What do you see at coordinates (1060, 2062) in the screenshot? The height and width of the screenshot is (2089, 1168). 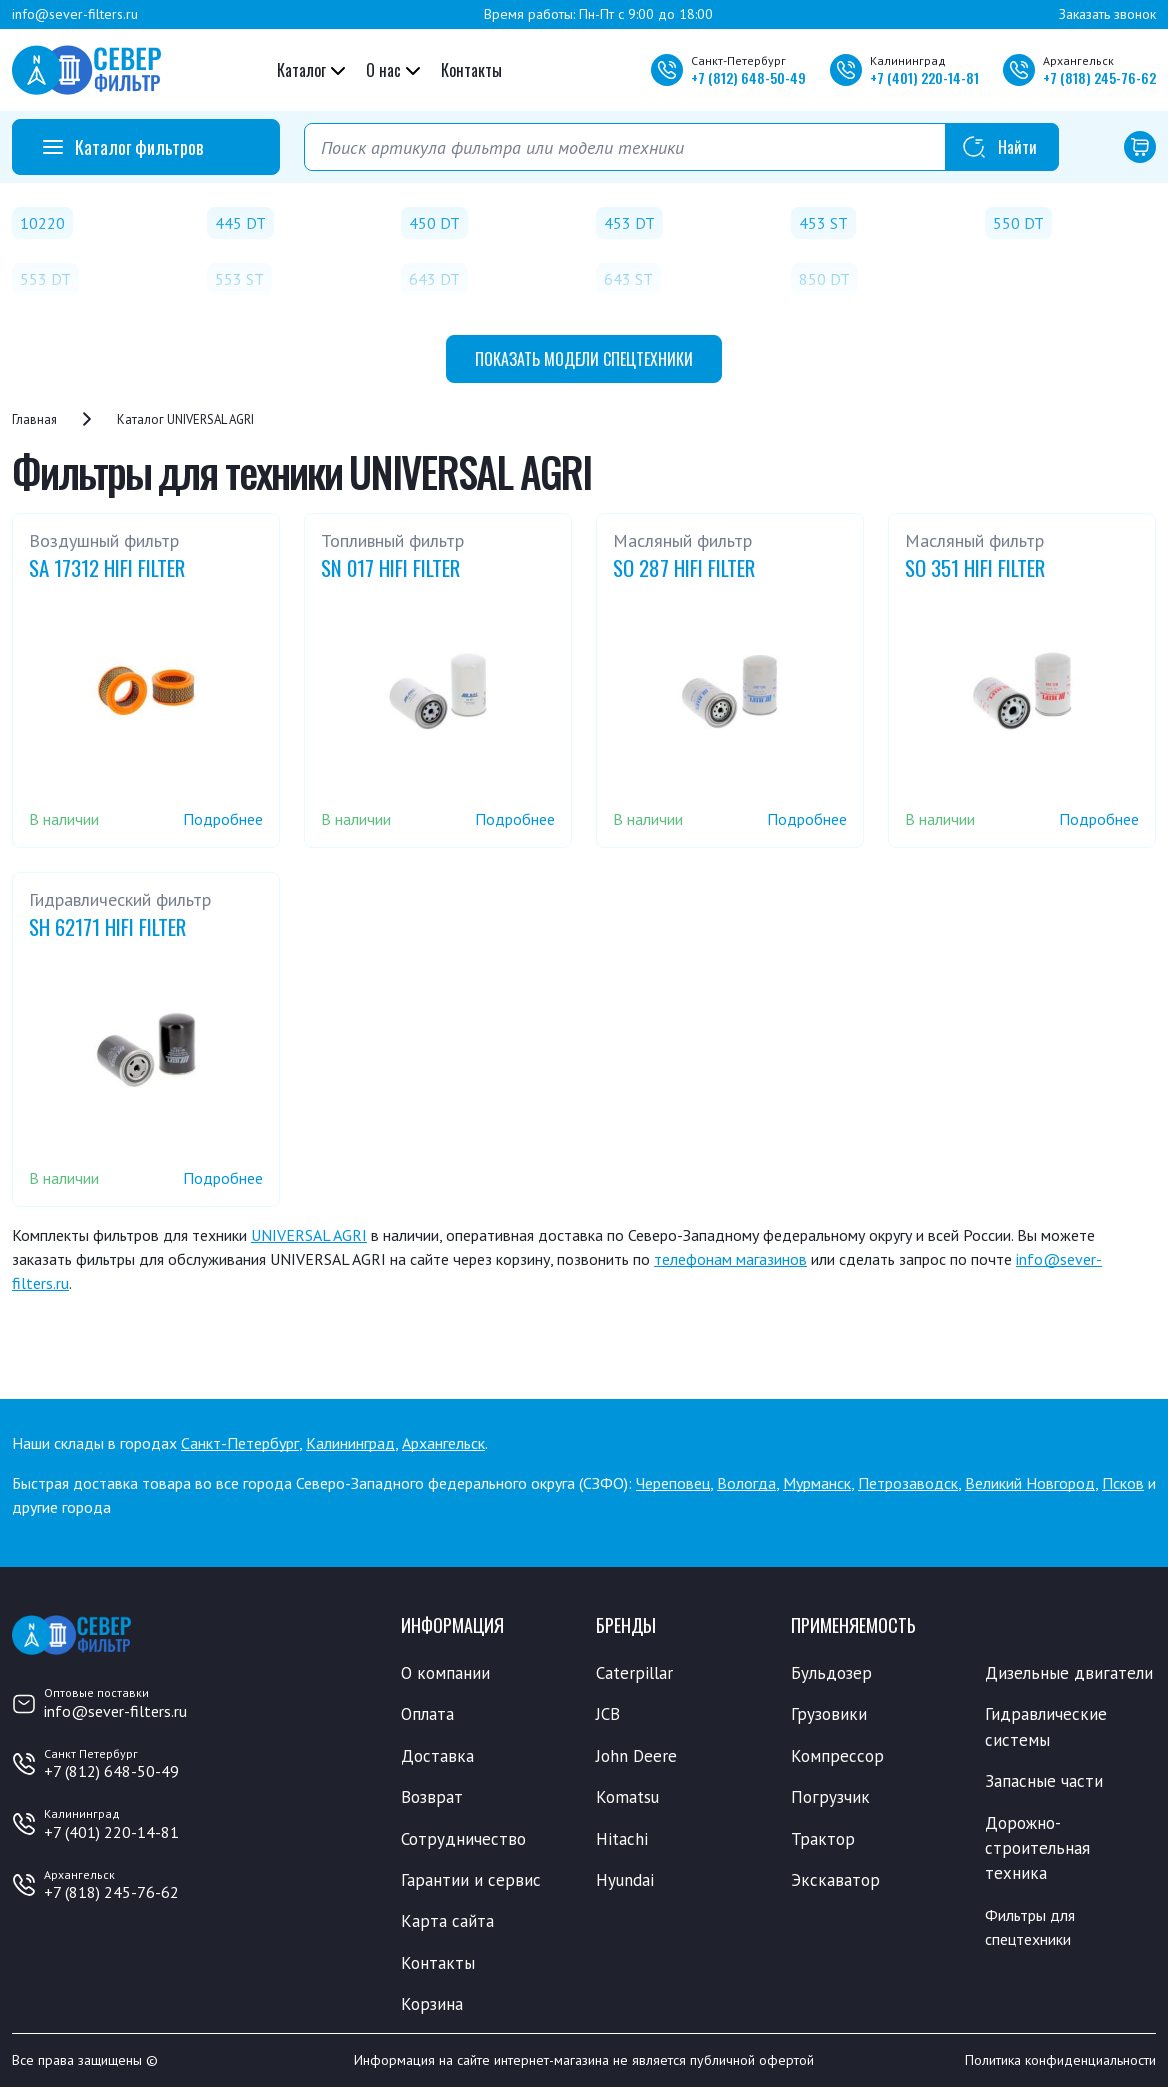 I see `Политика конфиденциальности` at bounding box center [1060, 2062].